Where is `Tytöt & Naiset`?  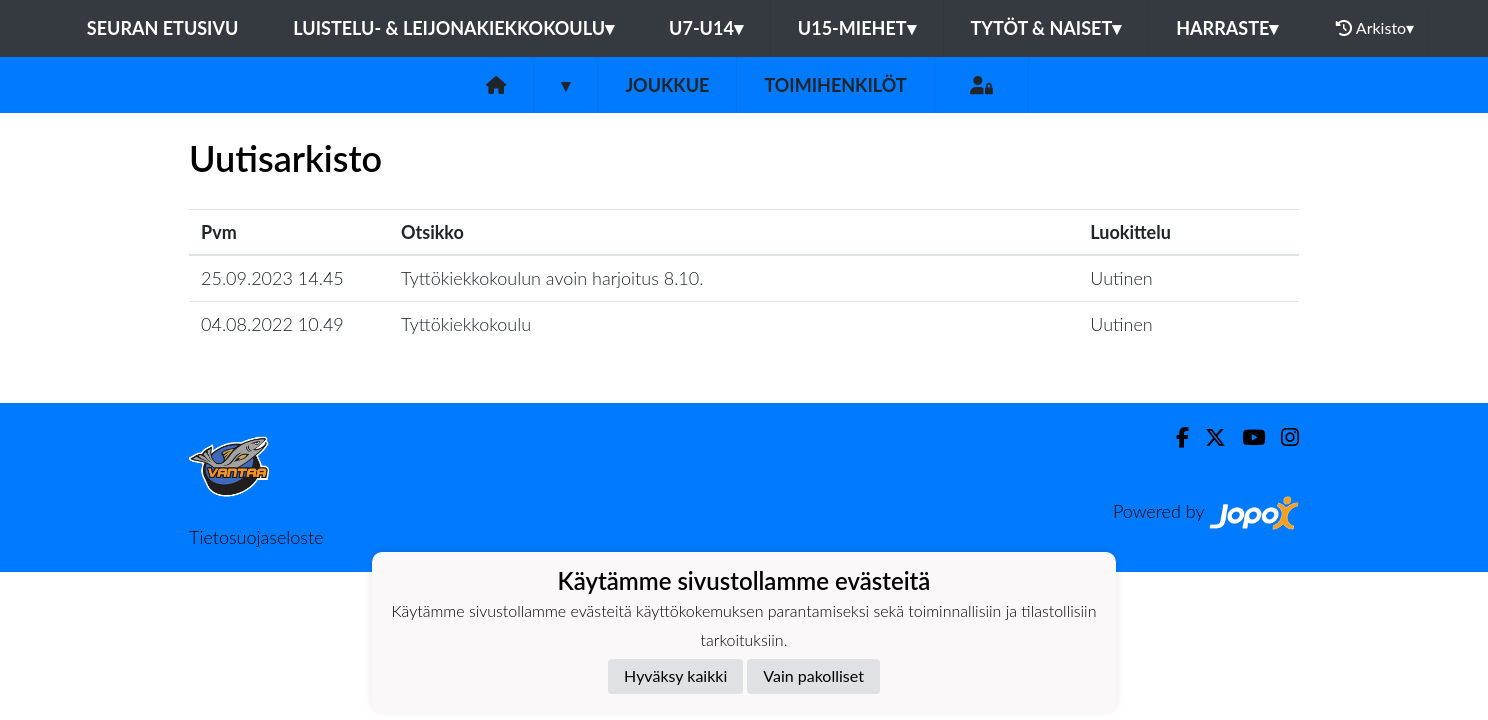
Tytöt & Naiset is located at coordinates (1046, 28).